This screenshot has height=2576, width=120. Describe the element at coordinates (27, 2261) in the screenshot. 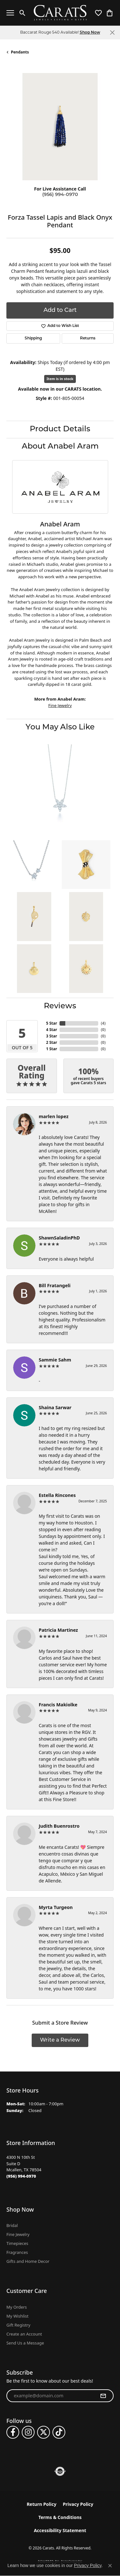

I see `Gifts and Home Decor [menuitem]` at that location.